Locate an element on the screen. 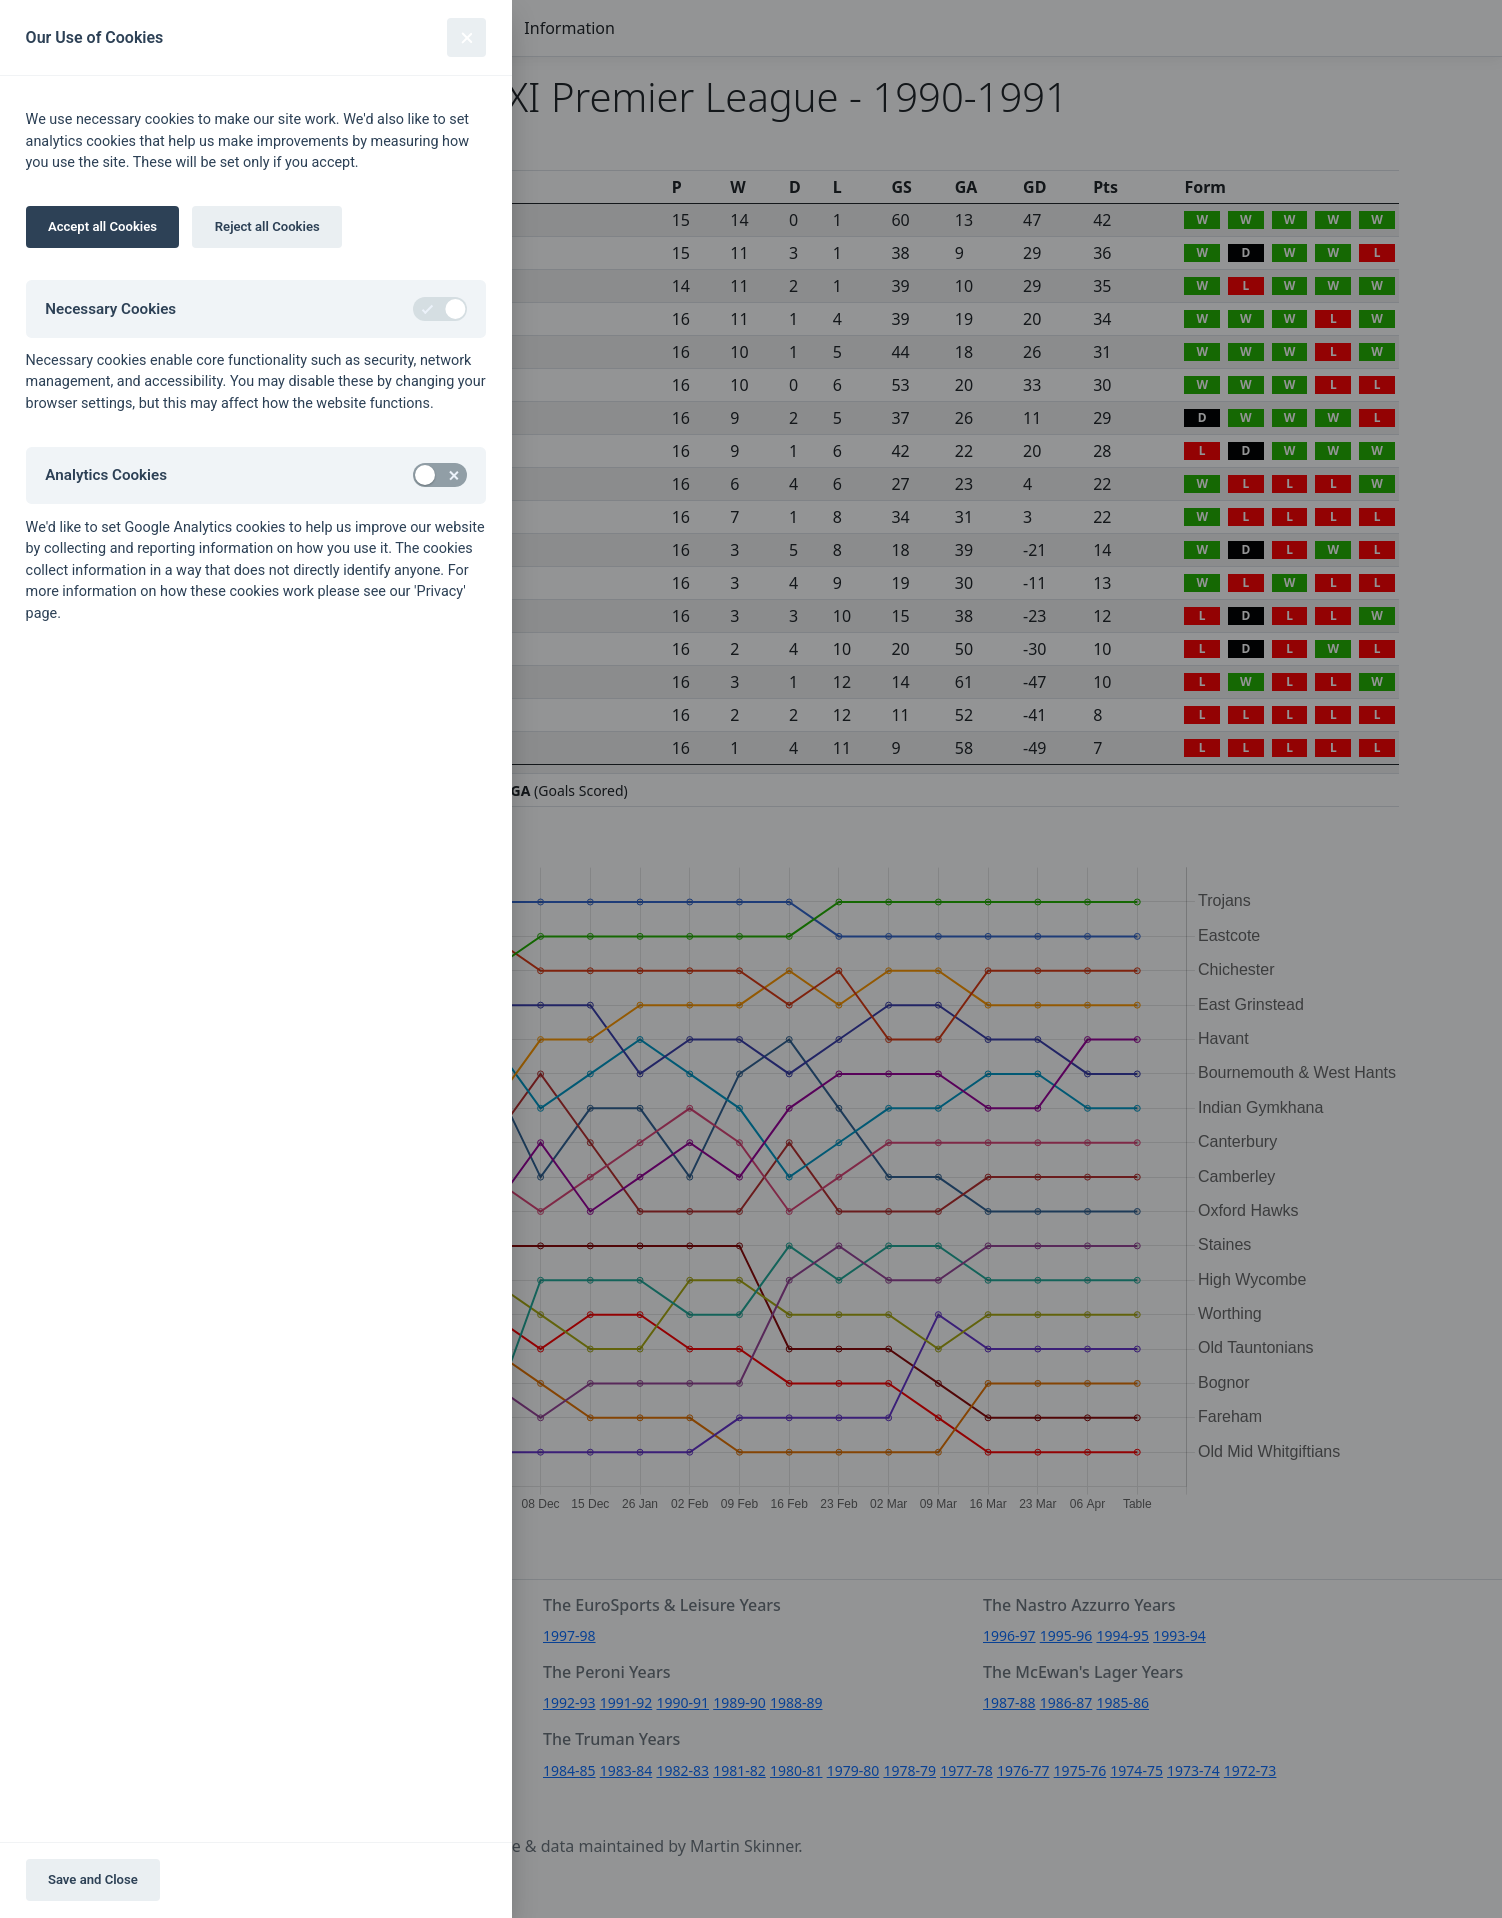  Save and Close is located at coordinates (93, 1879).